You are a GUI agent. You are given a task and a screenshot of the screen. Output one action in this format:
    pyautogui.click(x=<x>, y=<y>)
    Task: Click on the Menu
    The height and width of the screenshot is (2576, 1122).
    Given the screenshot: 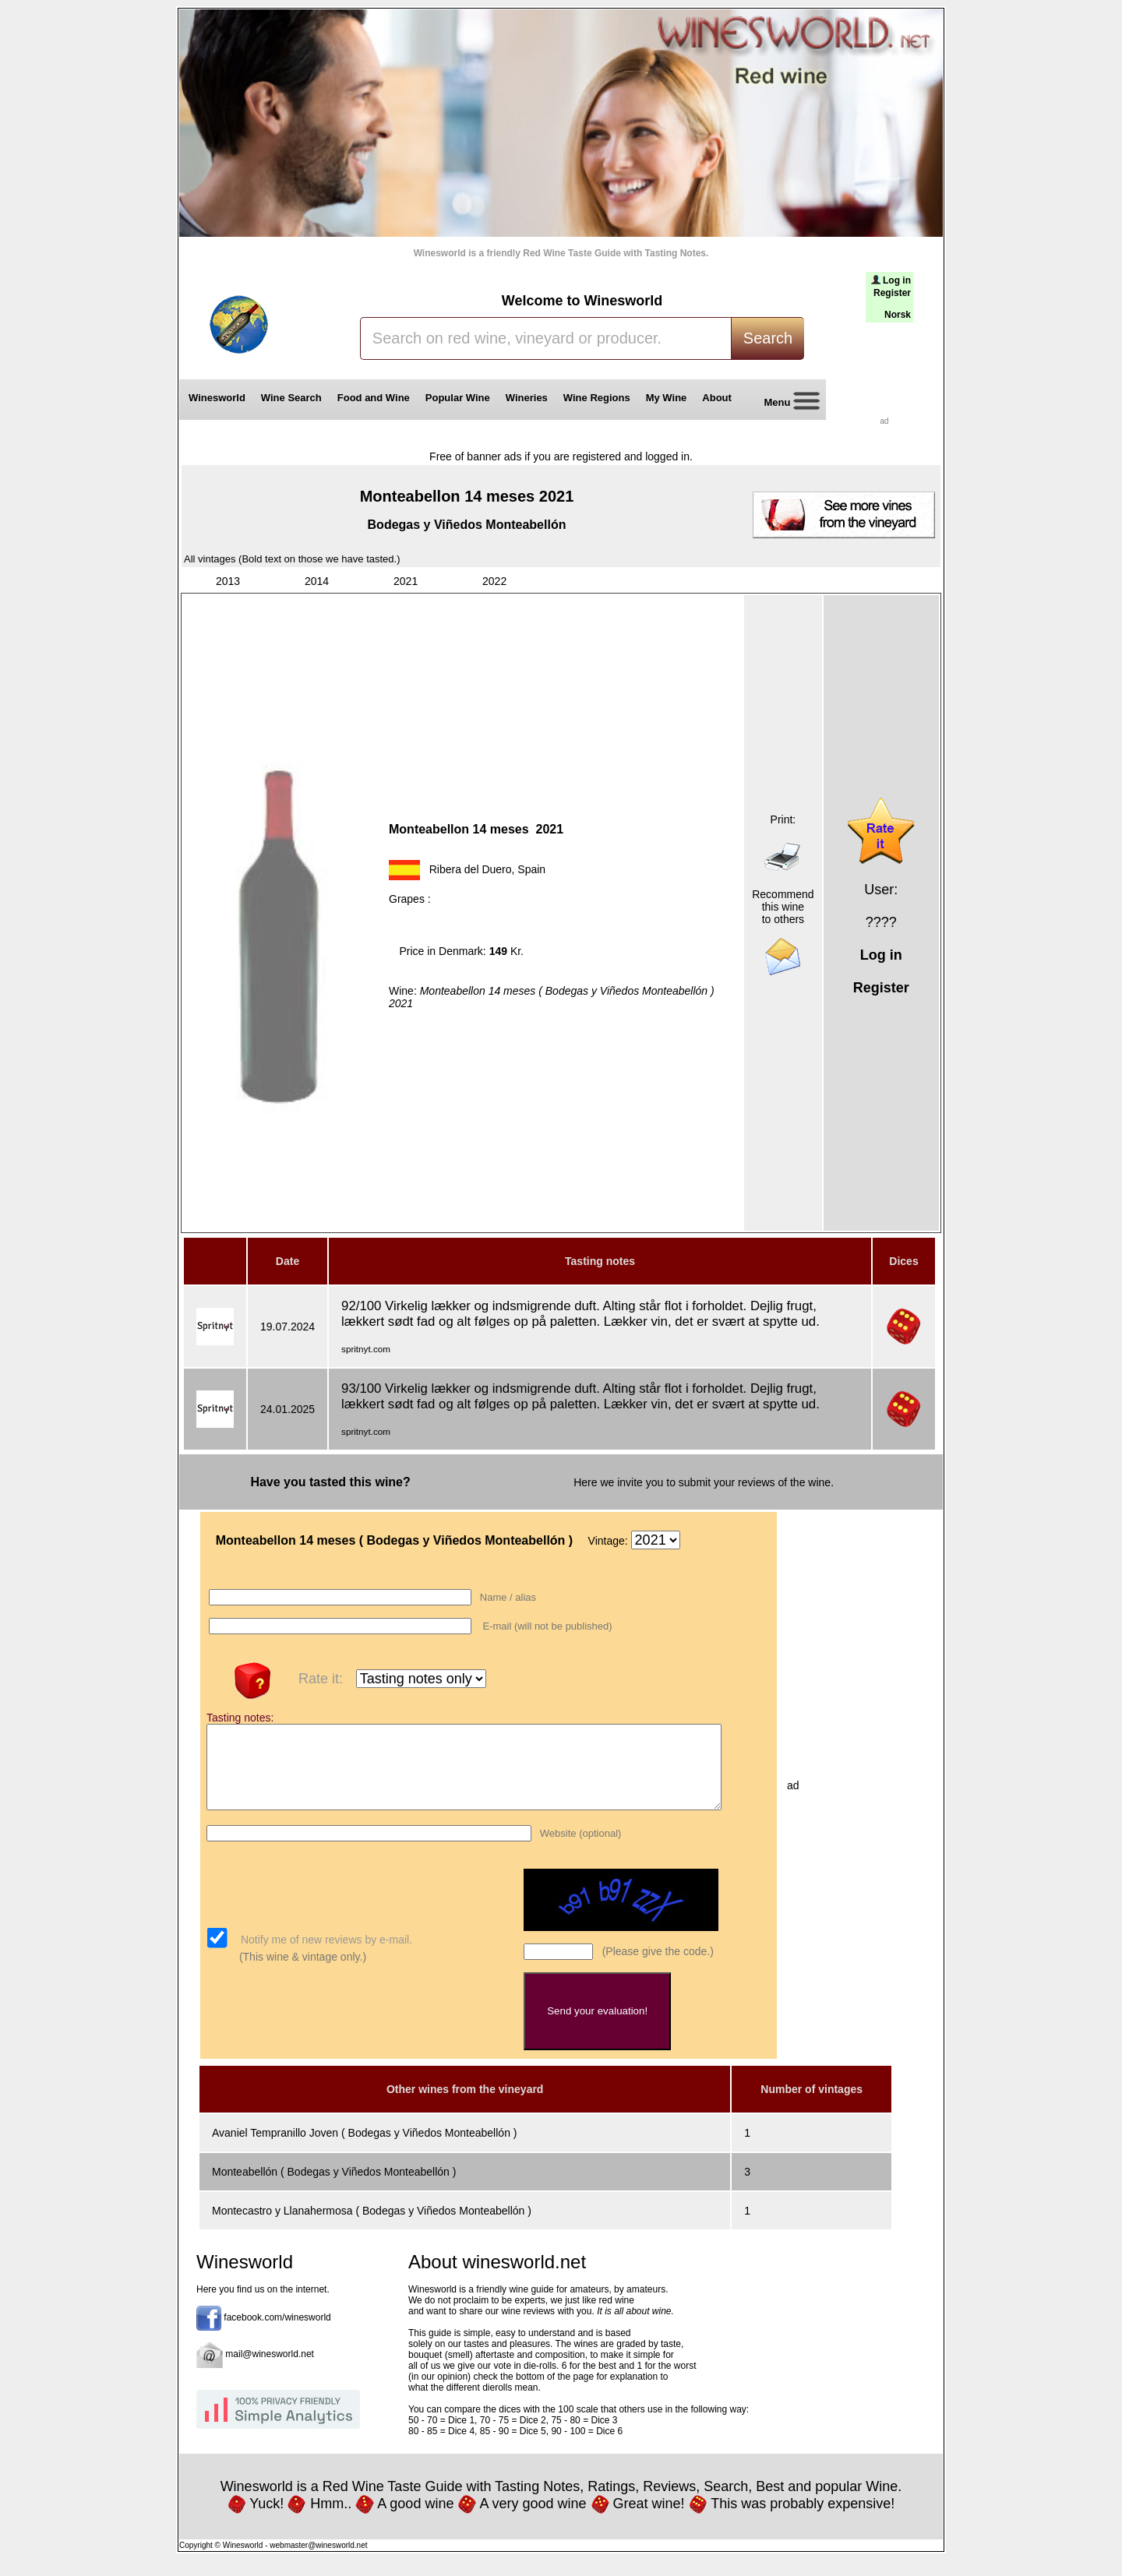 What is the action you would take?
    pyautogui.click(x=786, y=403)
    